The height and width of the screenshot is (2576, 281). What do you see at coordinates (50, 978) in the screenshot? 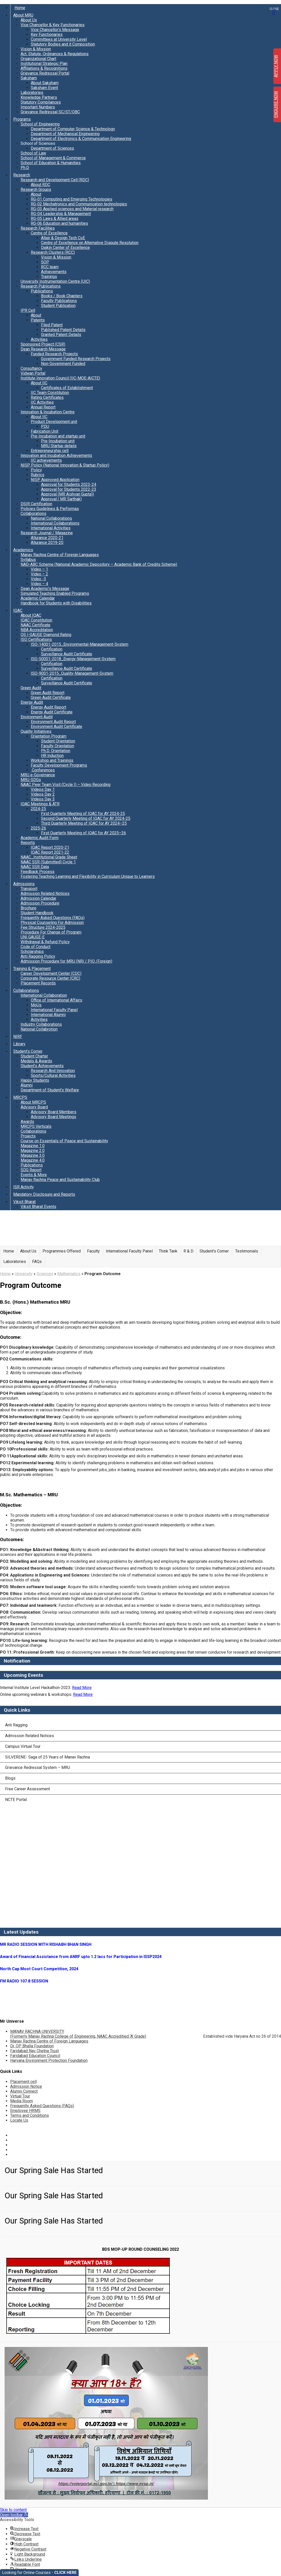
I see `Corporate Resource Center (CRC)` at bounding box center [50, 978].